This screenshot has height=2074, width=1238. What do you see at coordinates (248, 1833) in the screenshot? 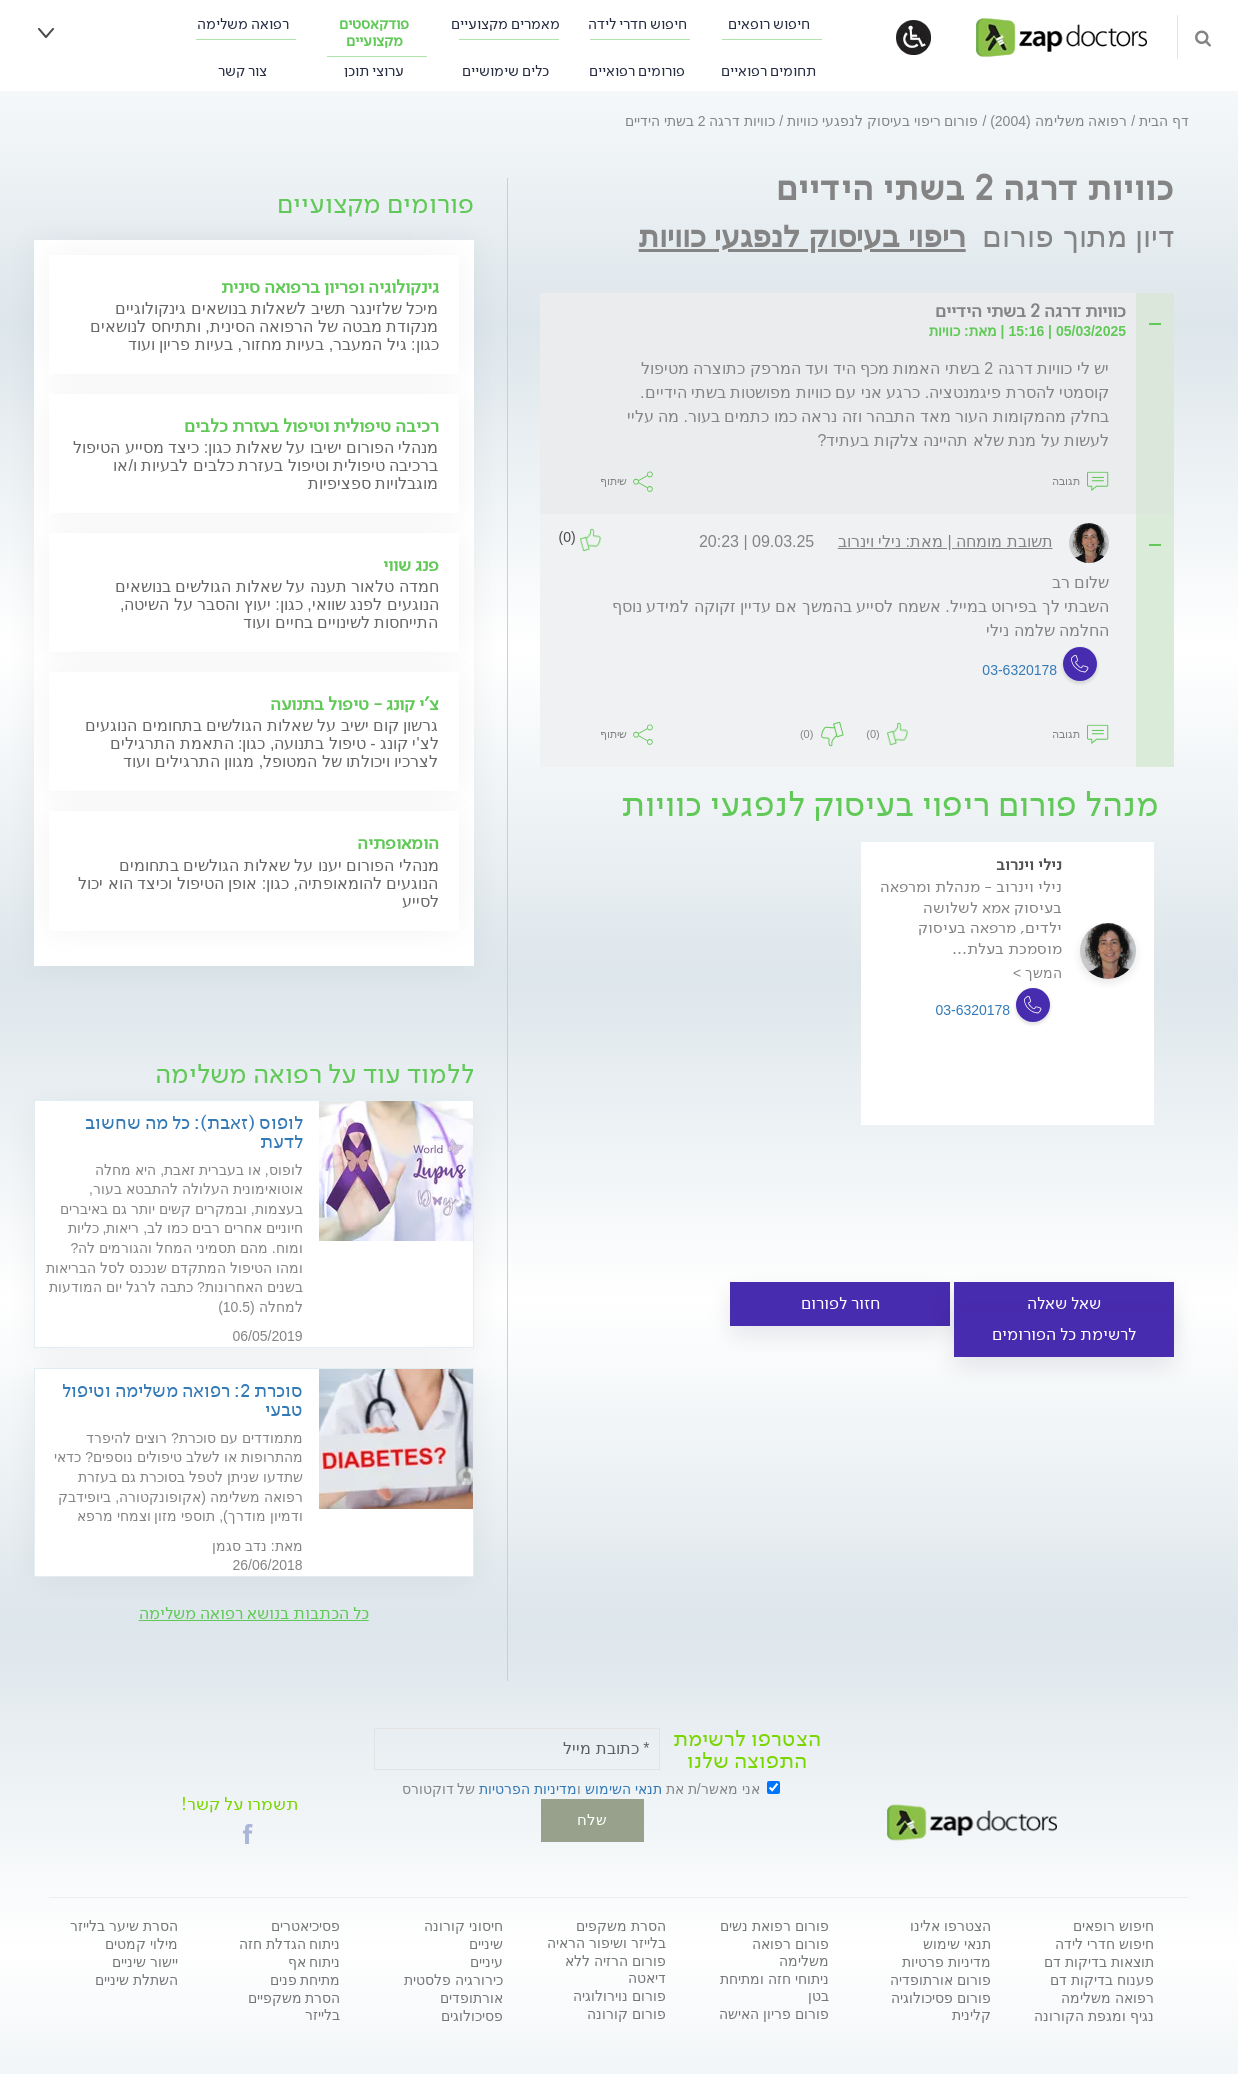
I see `[button]` at bounding box center [248, 1833].